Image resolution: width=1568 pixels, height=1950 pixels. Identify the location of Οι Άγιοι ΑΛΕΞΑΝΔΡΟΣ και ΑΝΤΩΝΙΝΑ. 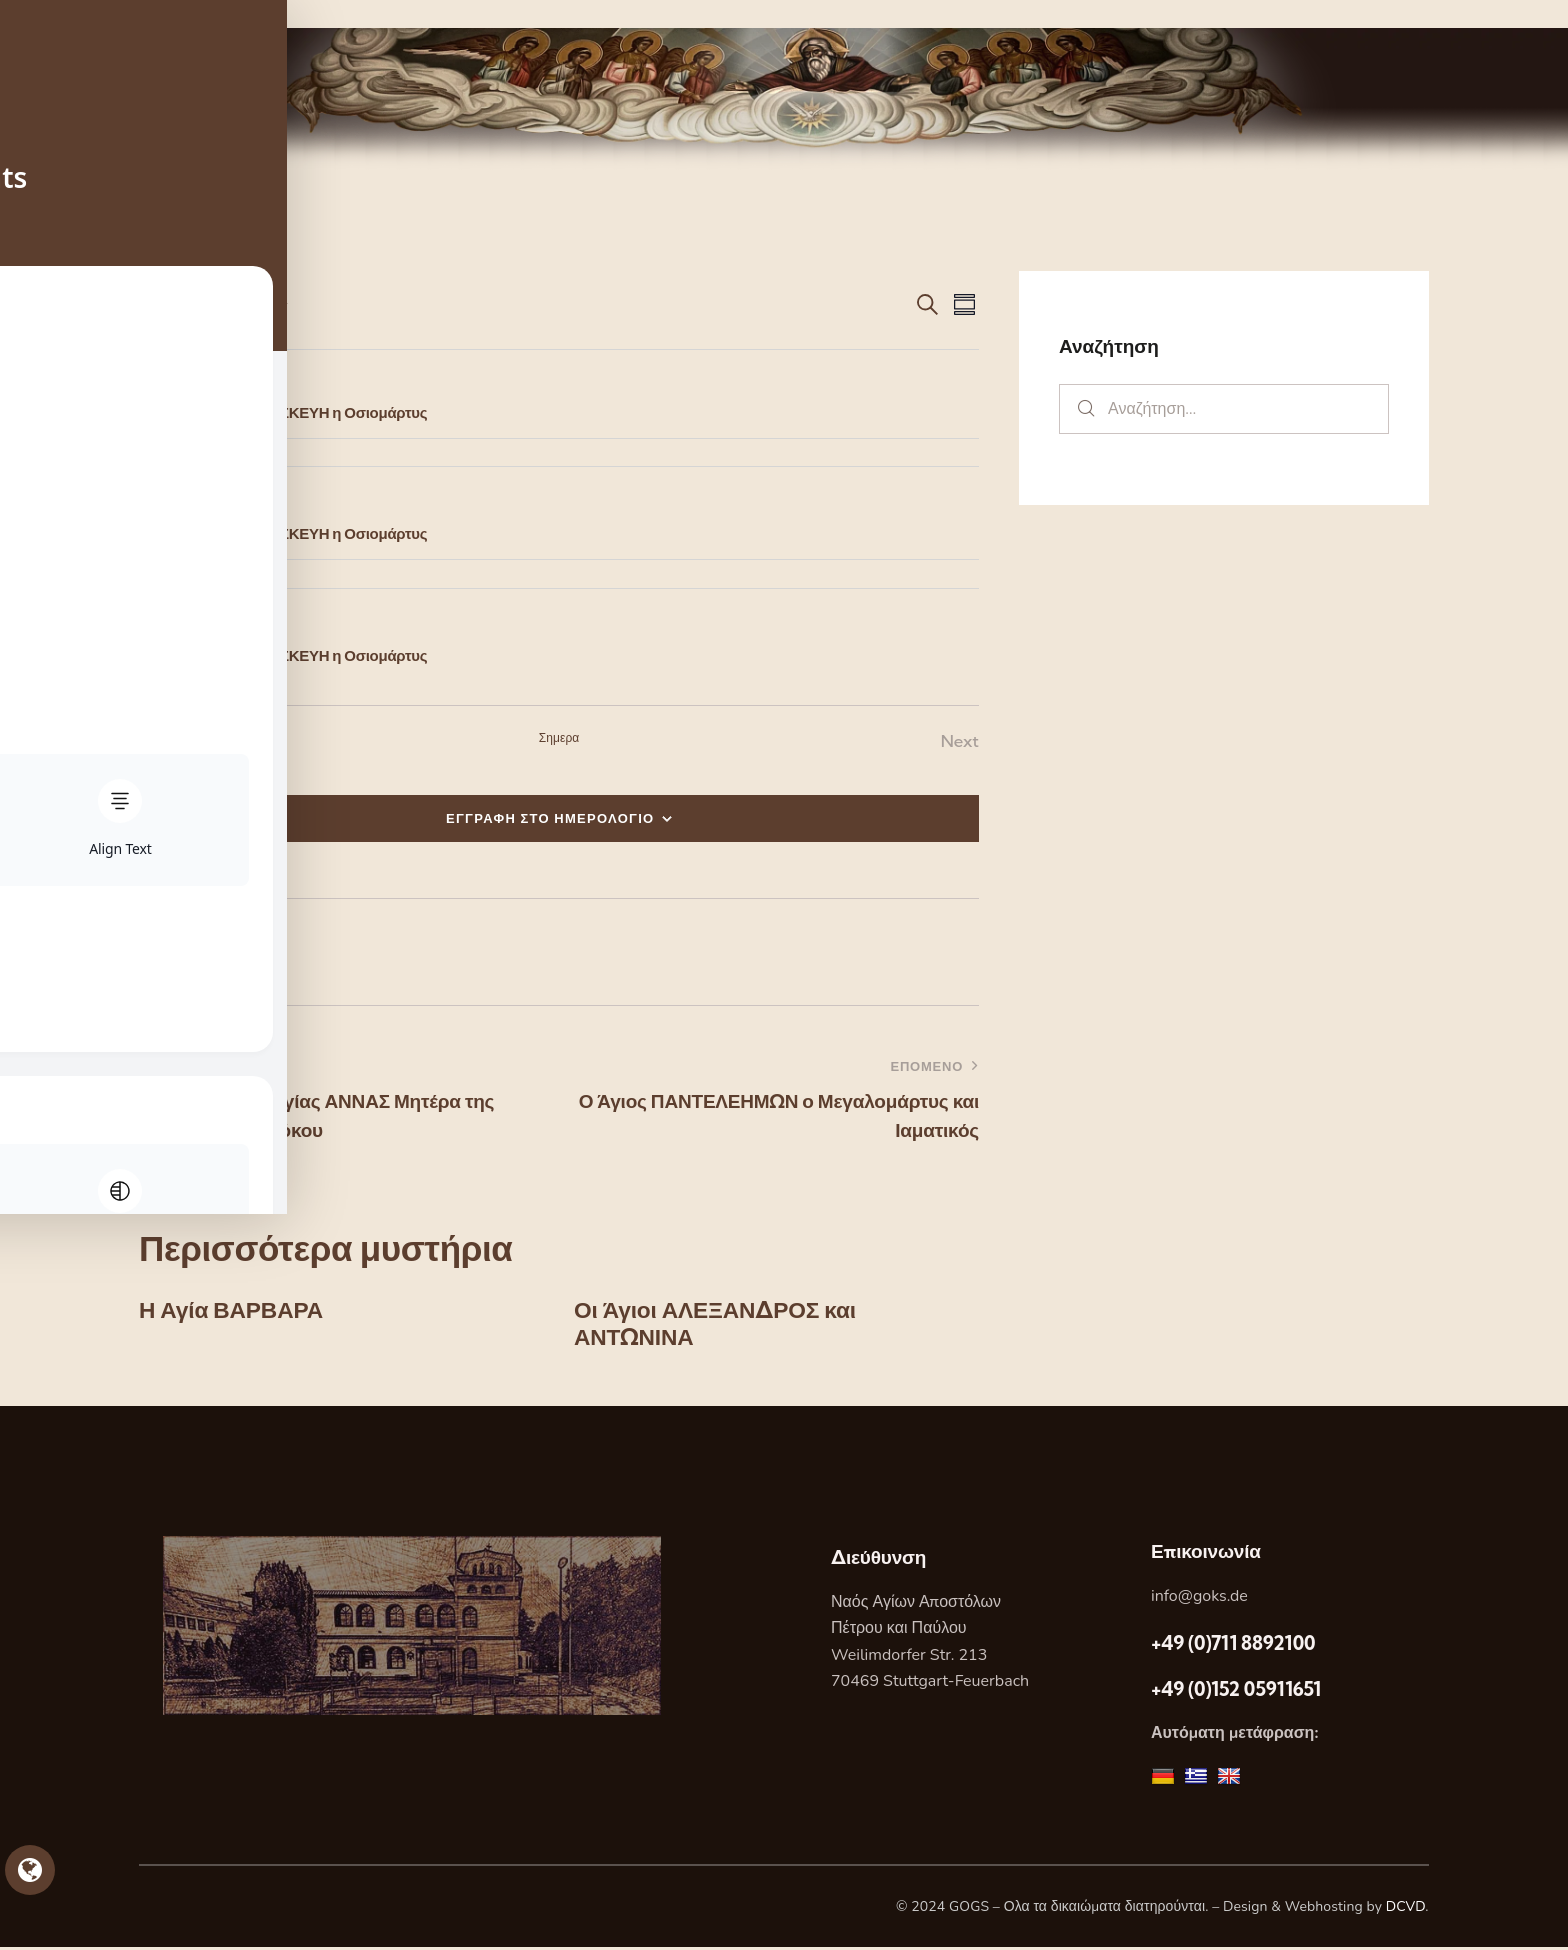
(722, 1326).